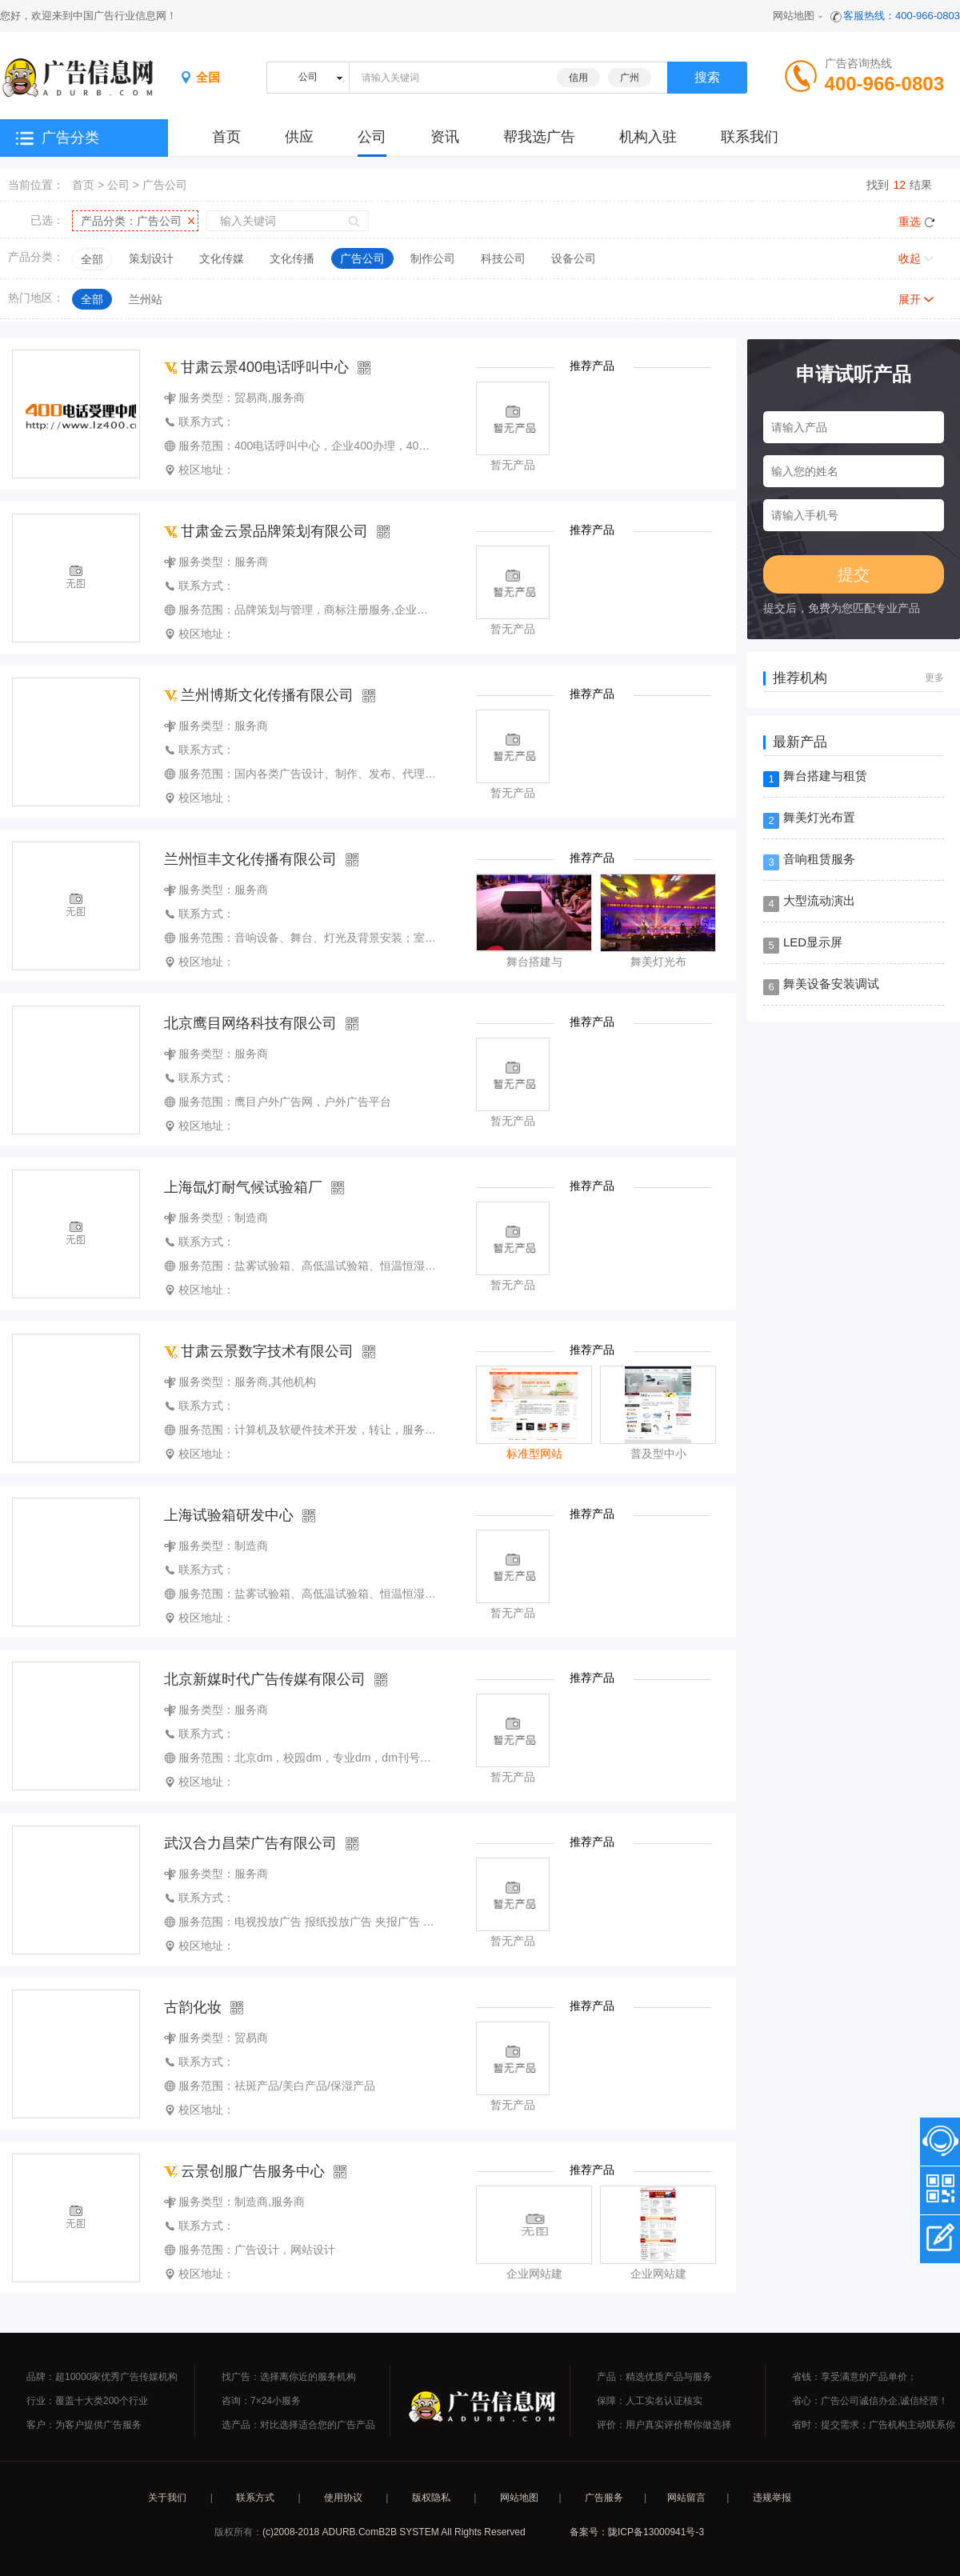  I want to click on 大型流动演出, so click(819, 900).